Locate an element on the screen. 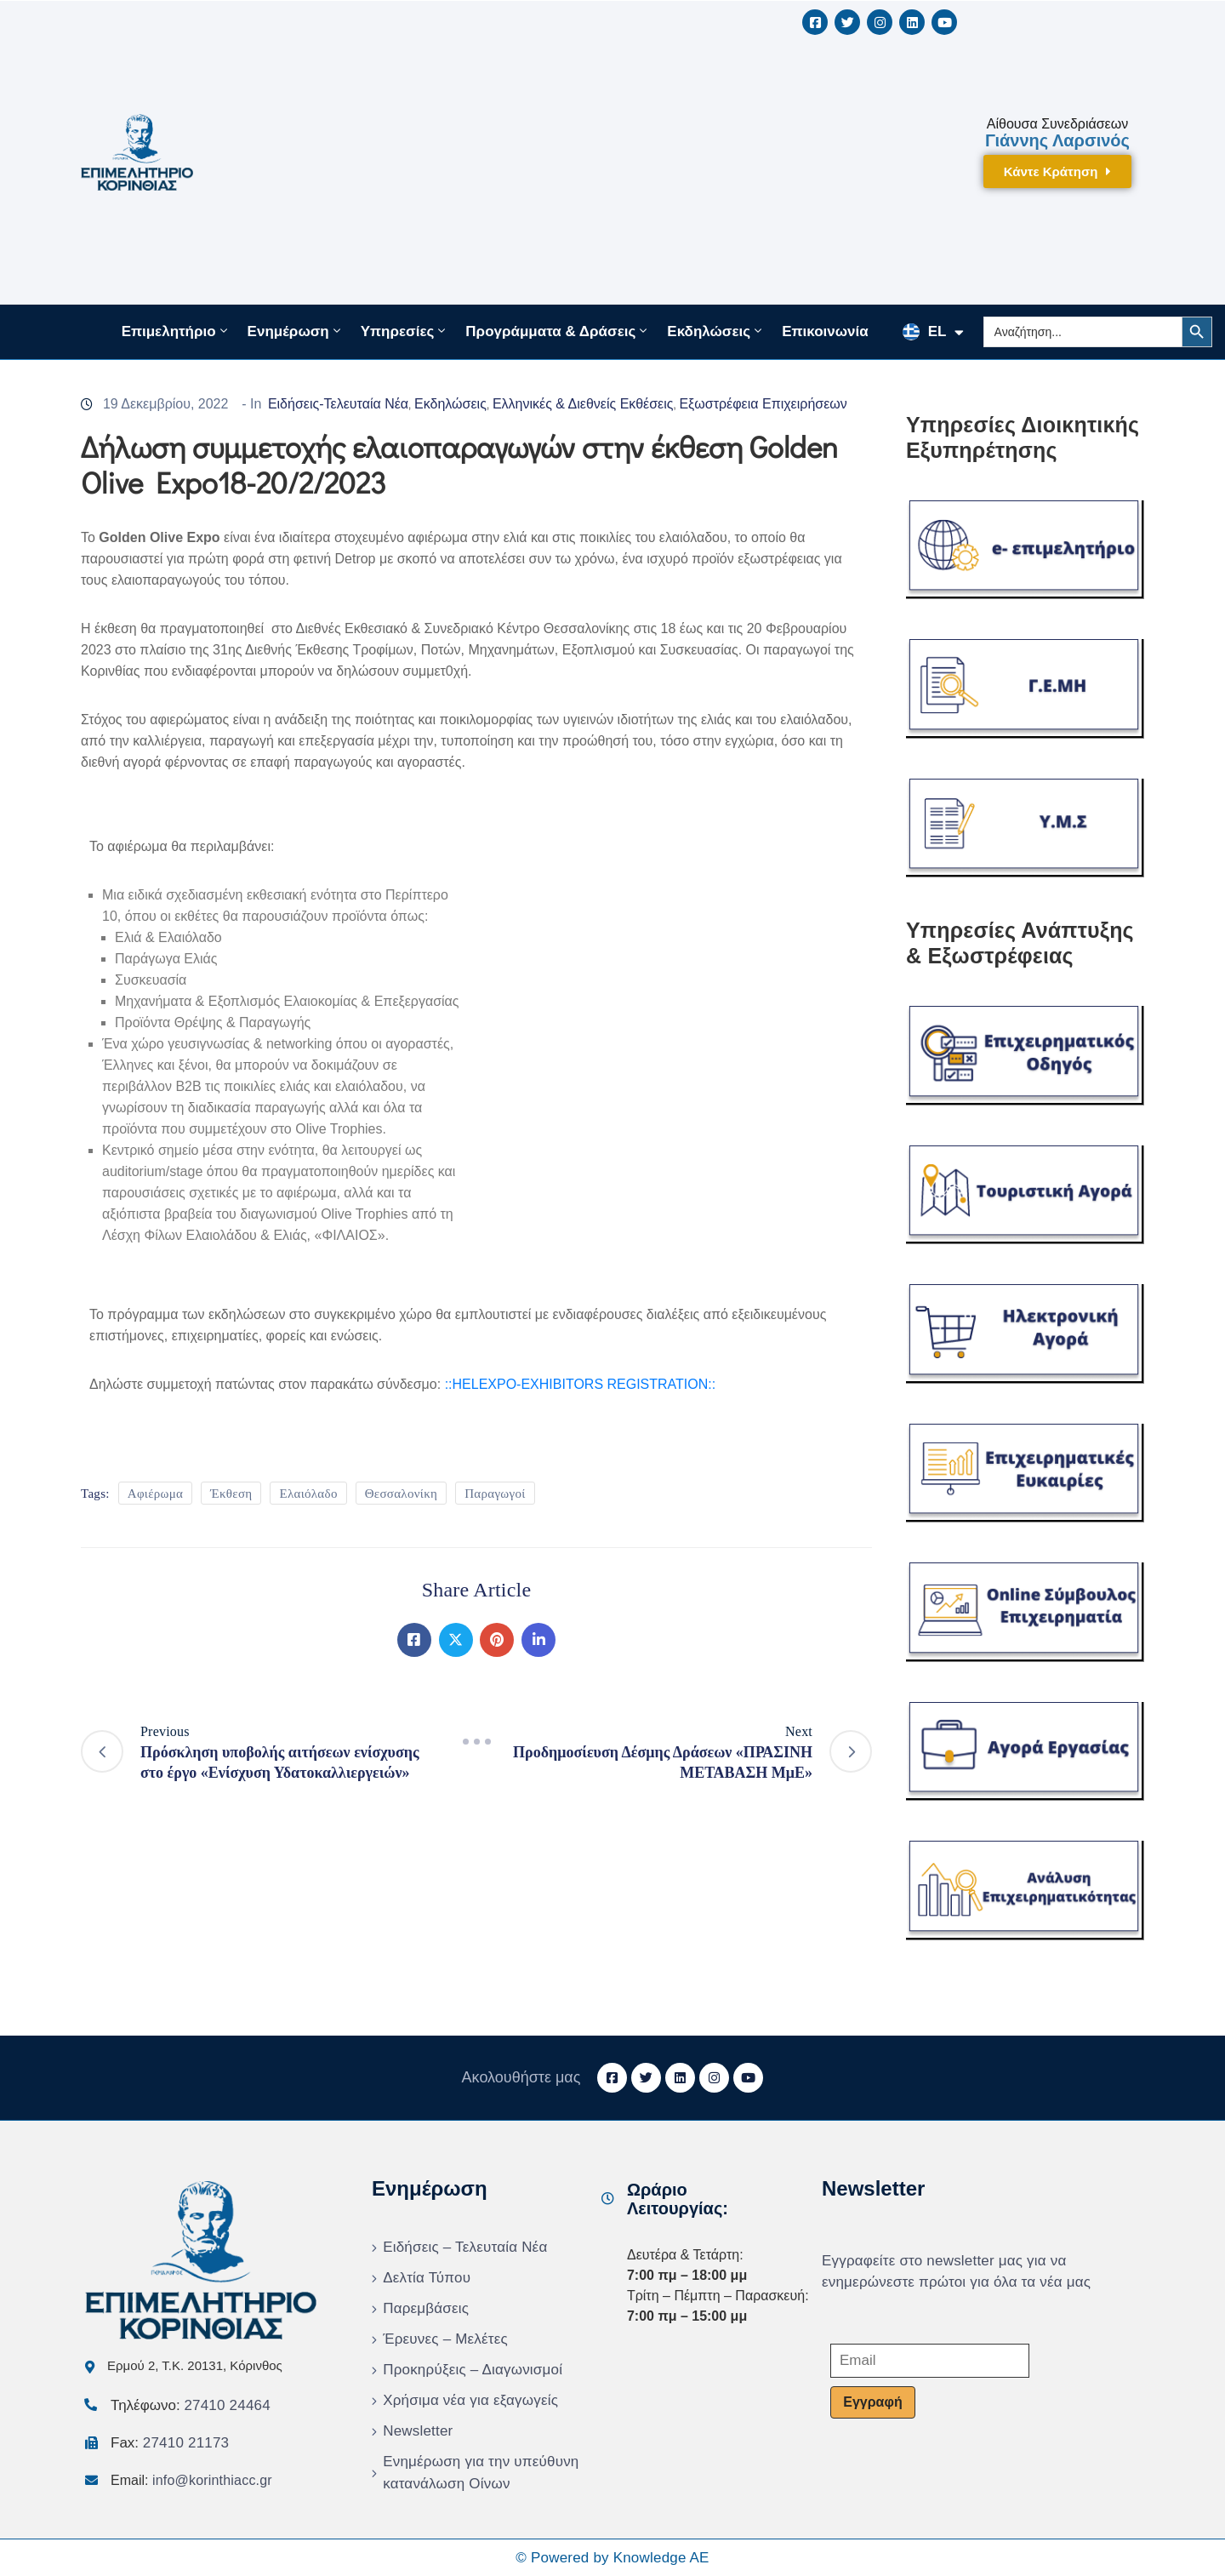 The image size is (1225, 2576). [Email] is located at coordinates (929, 2361).